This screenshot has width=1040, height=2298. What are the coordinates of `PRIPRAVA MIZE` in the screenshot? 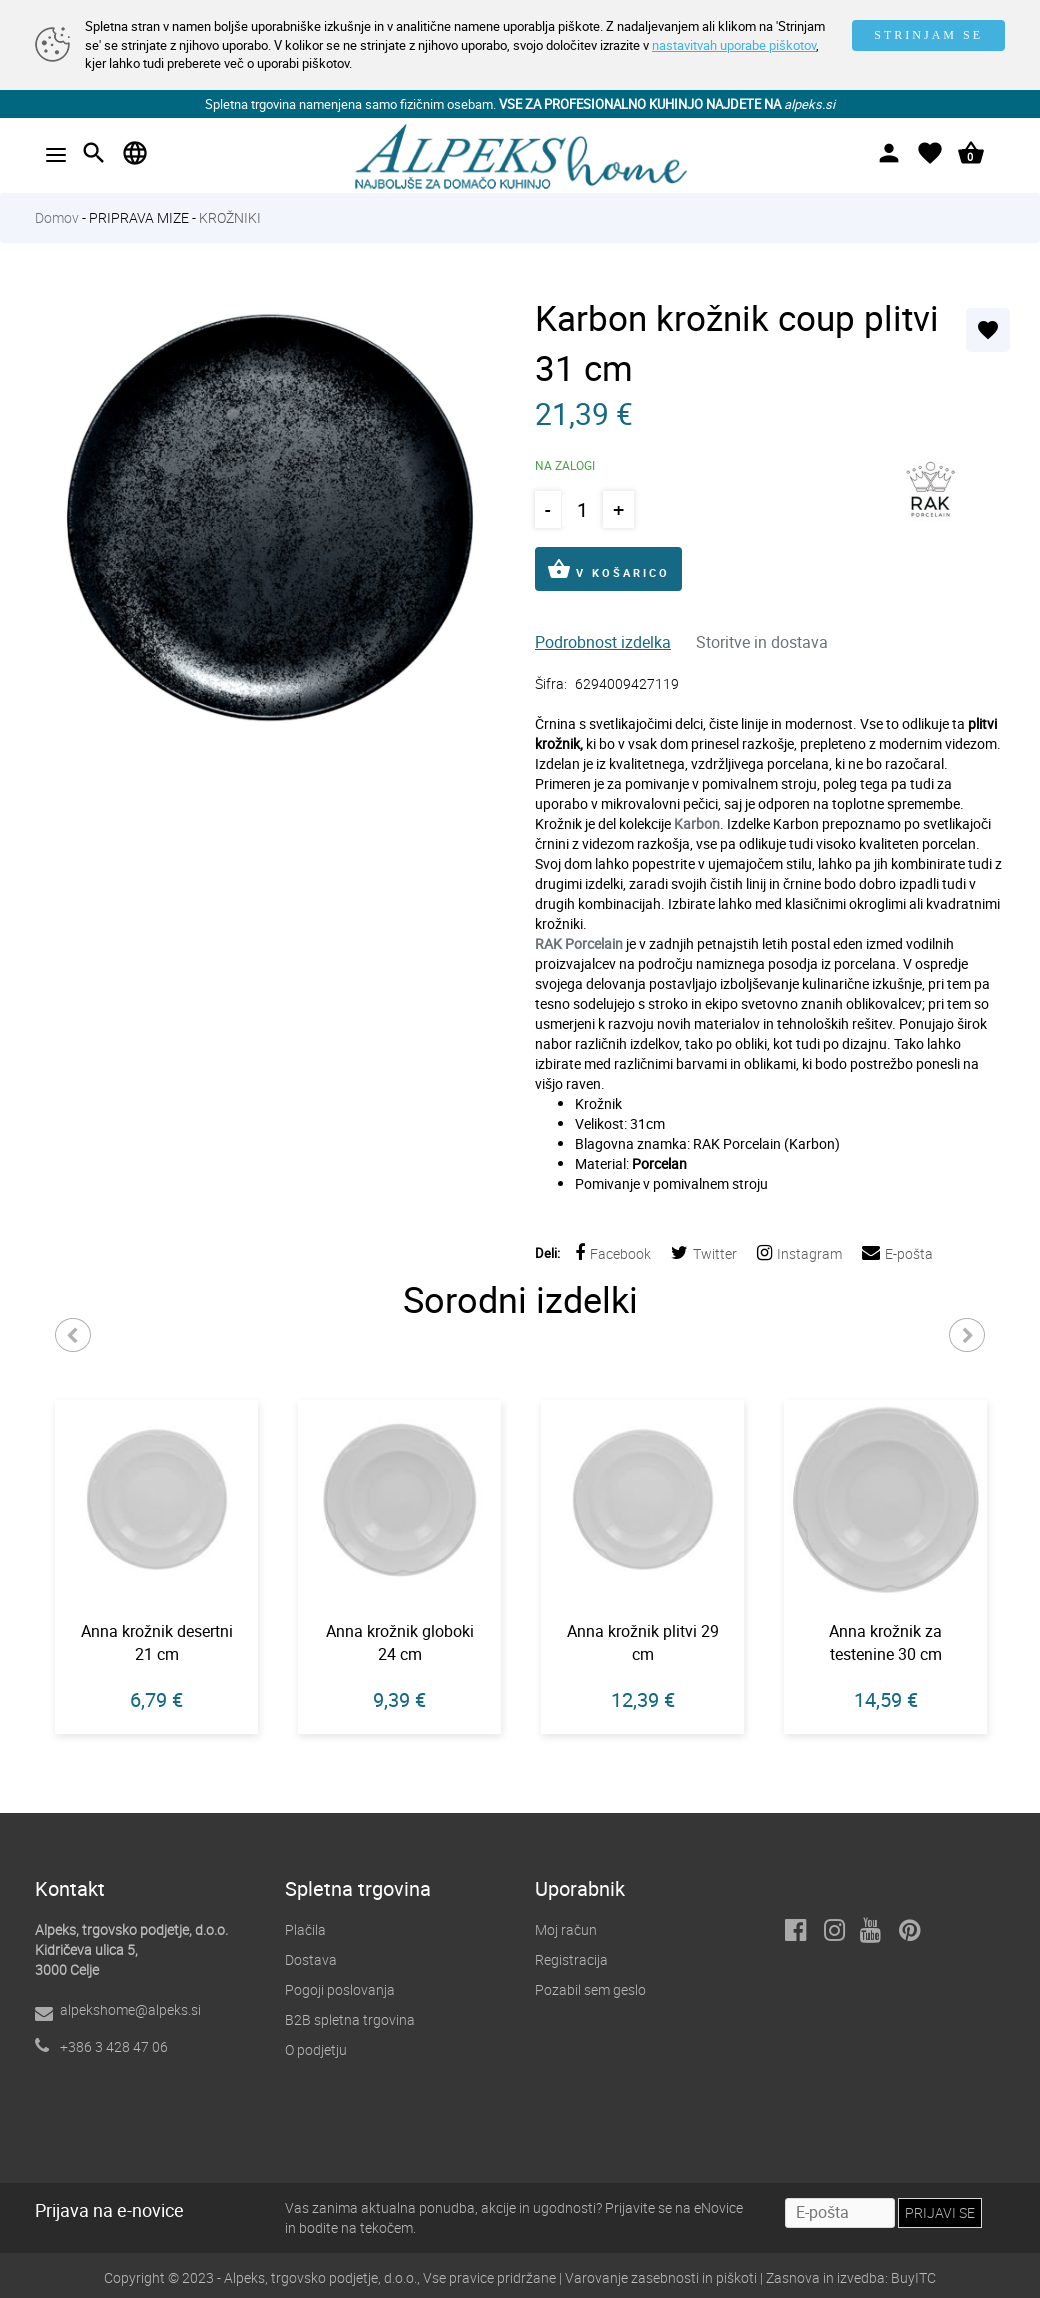 It's located at (139, 217).